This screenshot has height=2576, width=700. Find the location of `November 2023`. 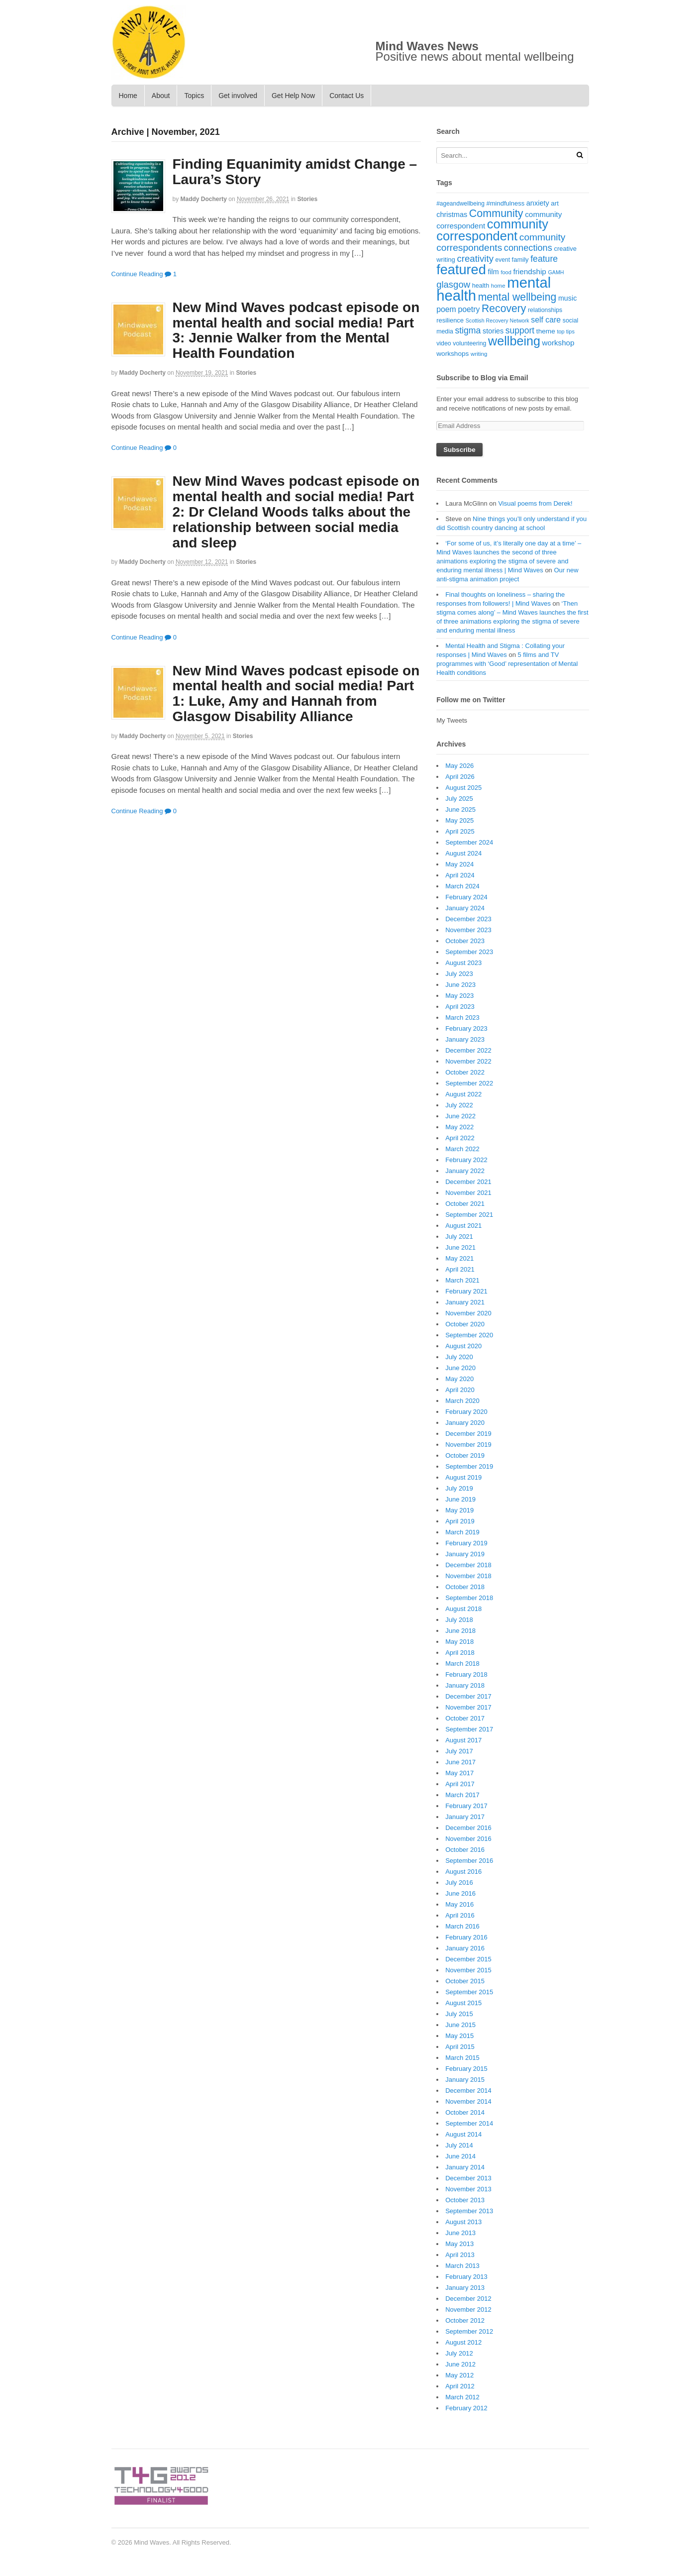

November 2023 is located at coordinates (468, 930).